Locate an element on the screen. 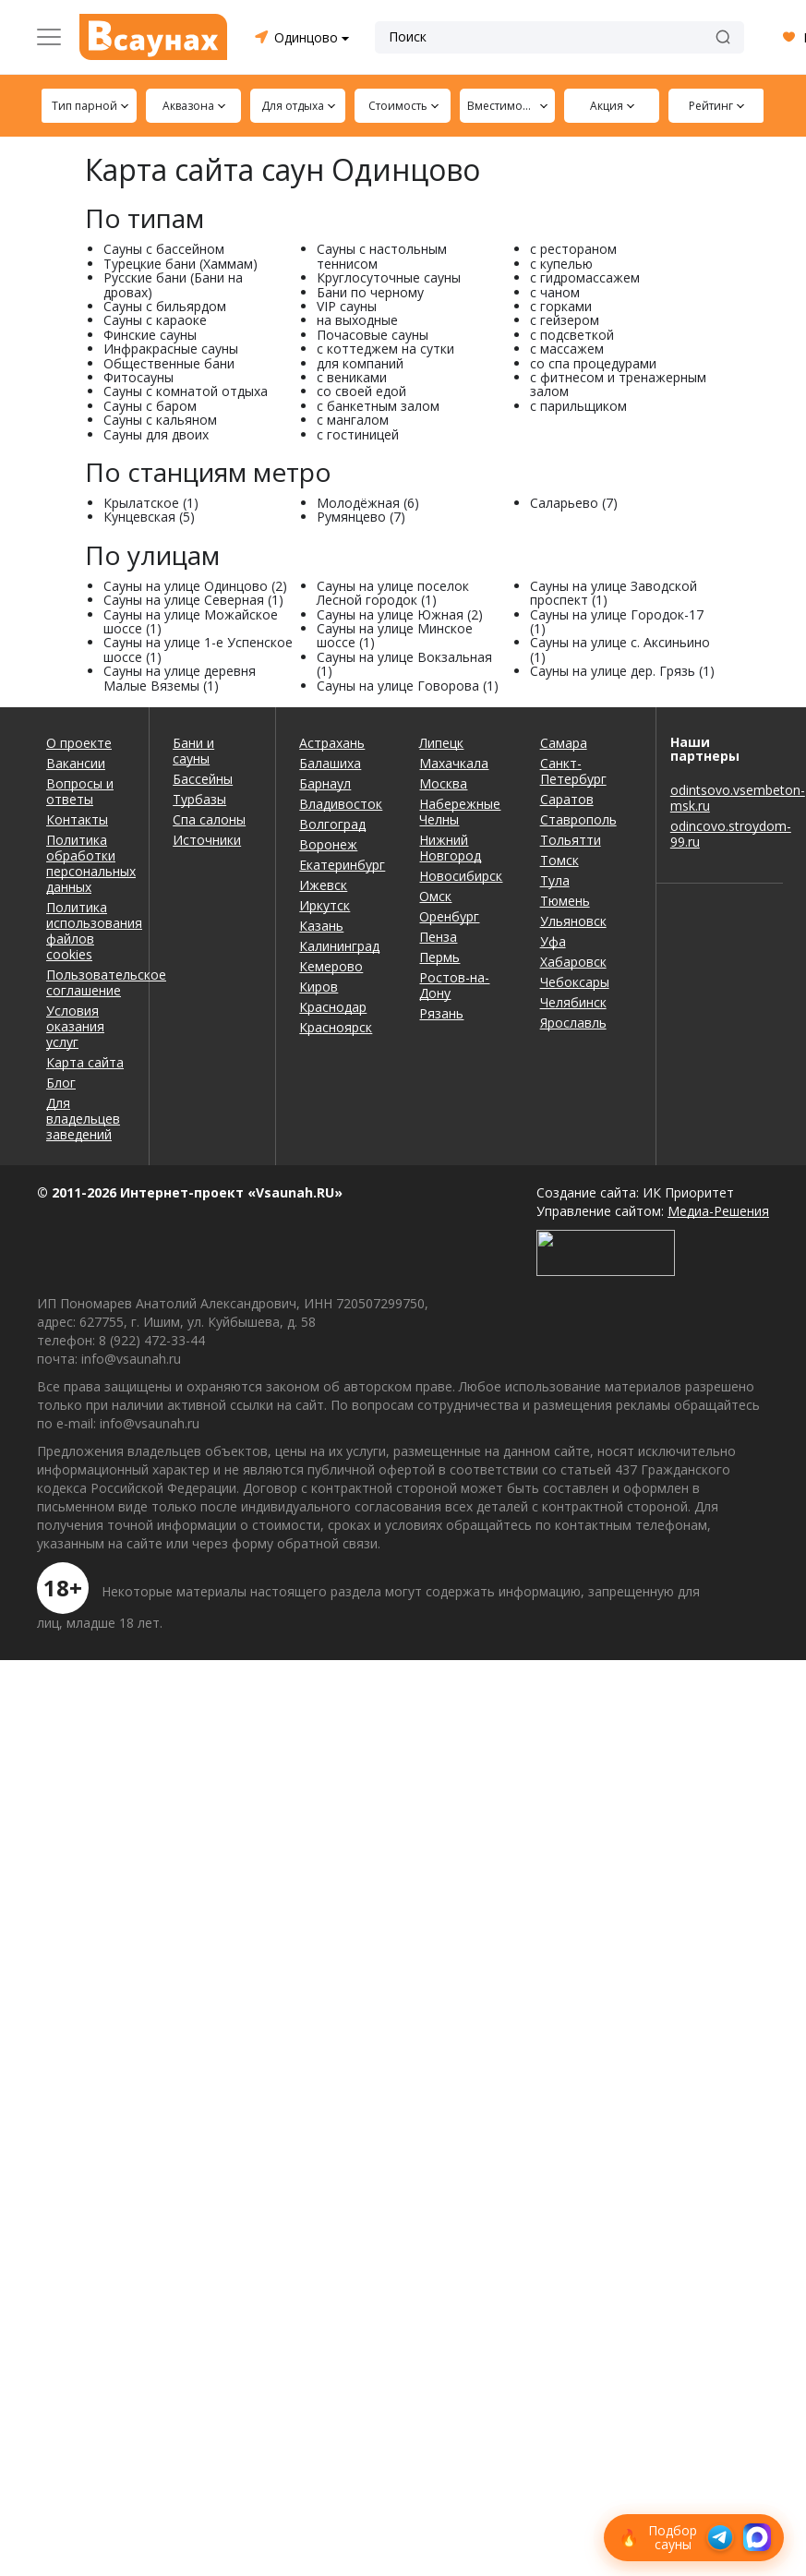 This screenshot has width=806, height=2576. Блог is located at coordinates (61, 1082).